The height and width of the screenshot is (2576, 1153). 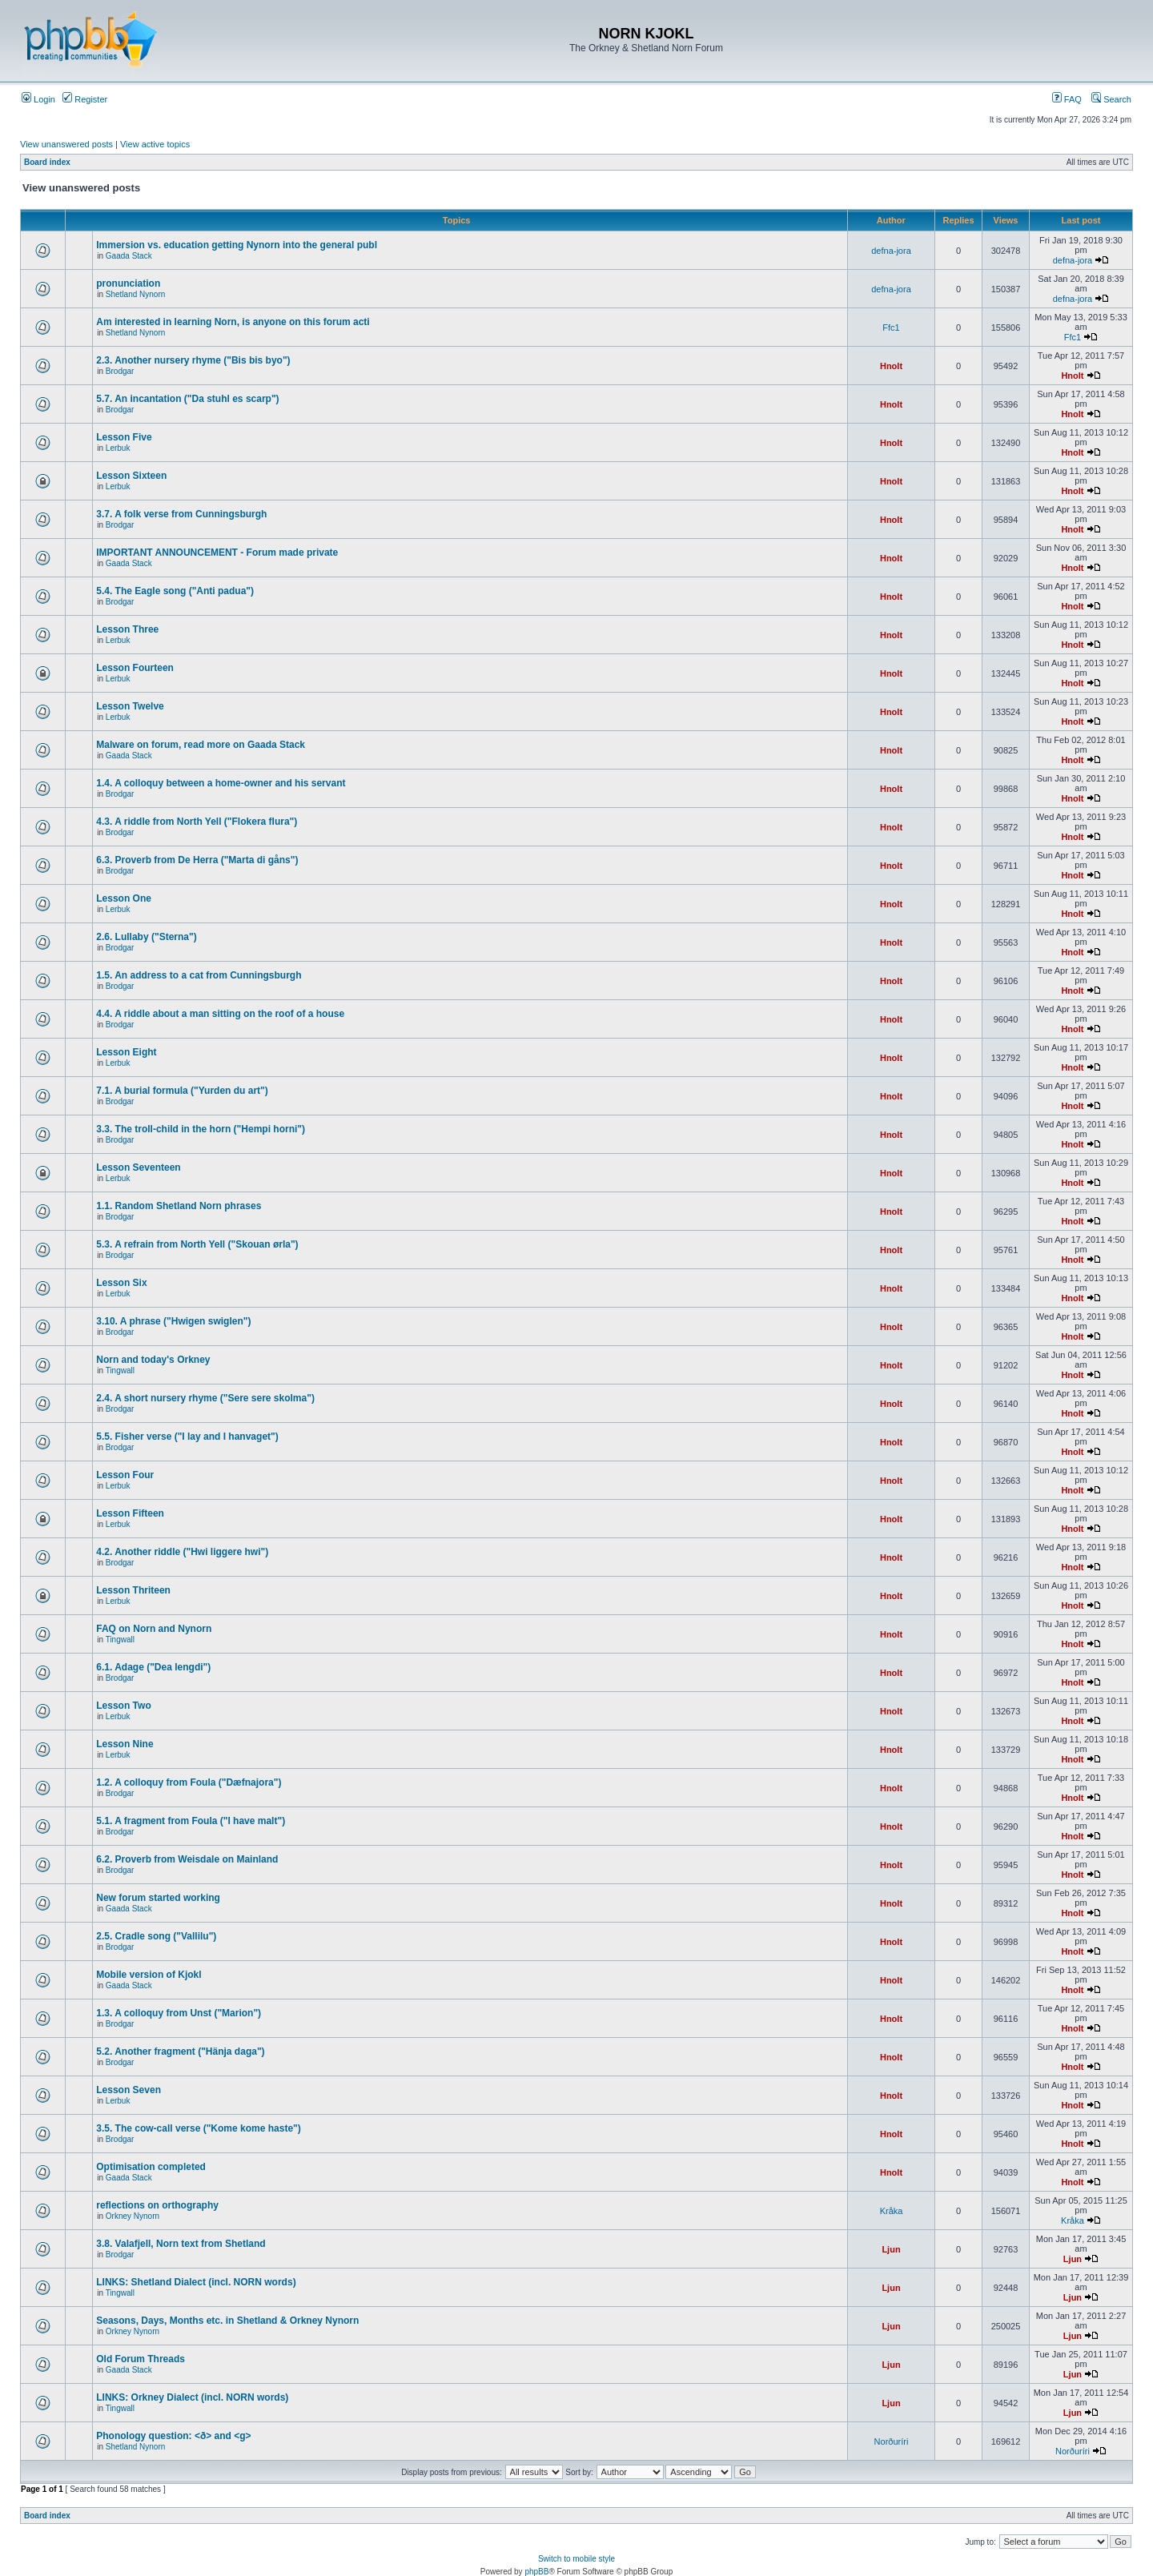 What do you see at coordinates (151, 2166) in the screenshot?
I see `Optimisation completed` at bounding box center [151, 2166].